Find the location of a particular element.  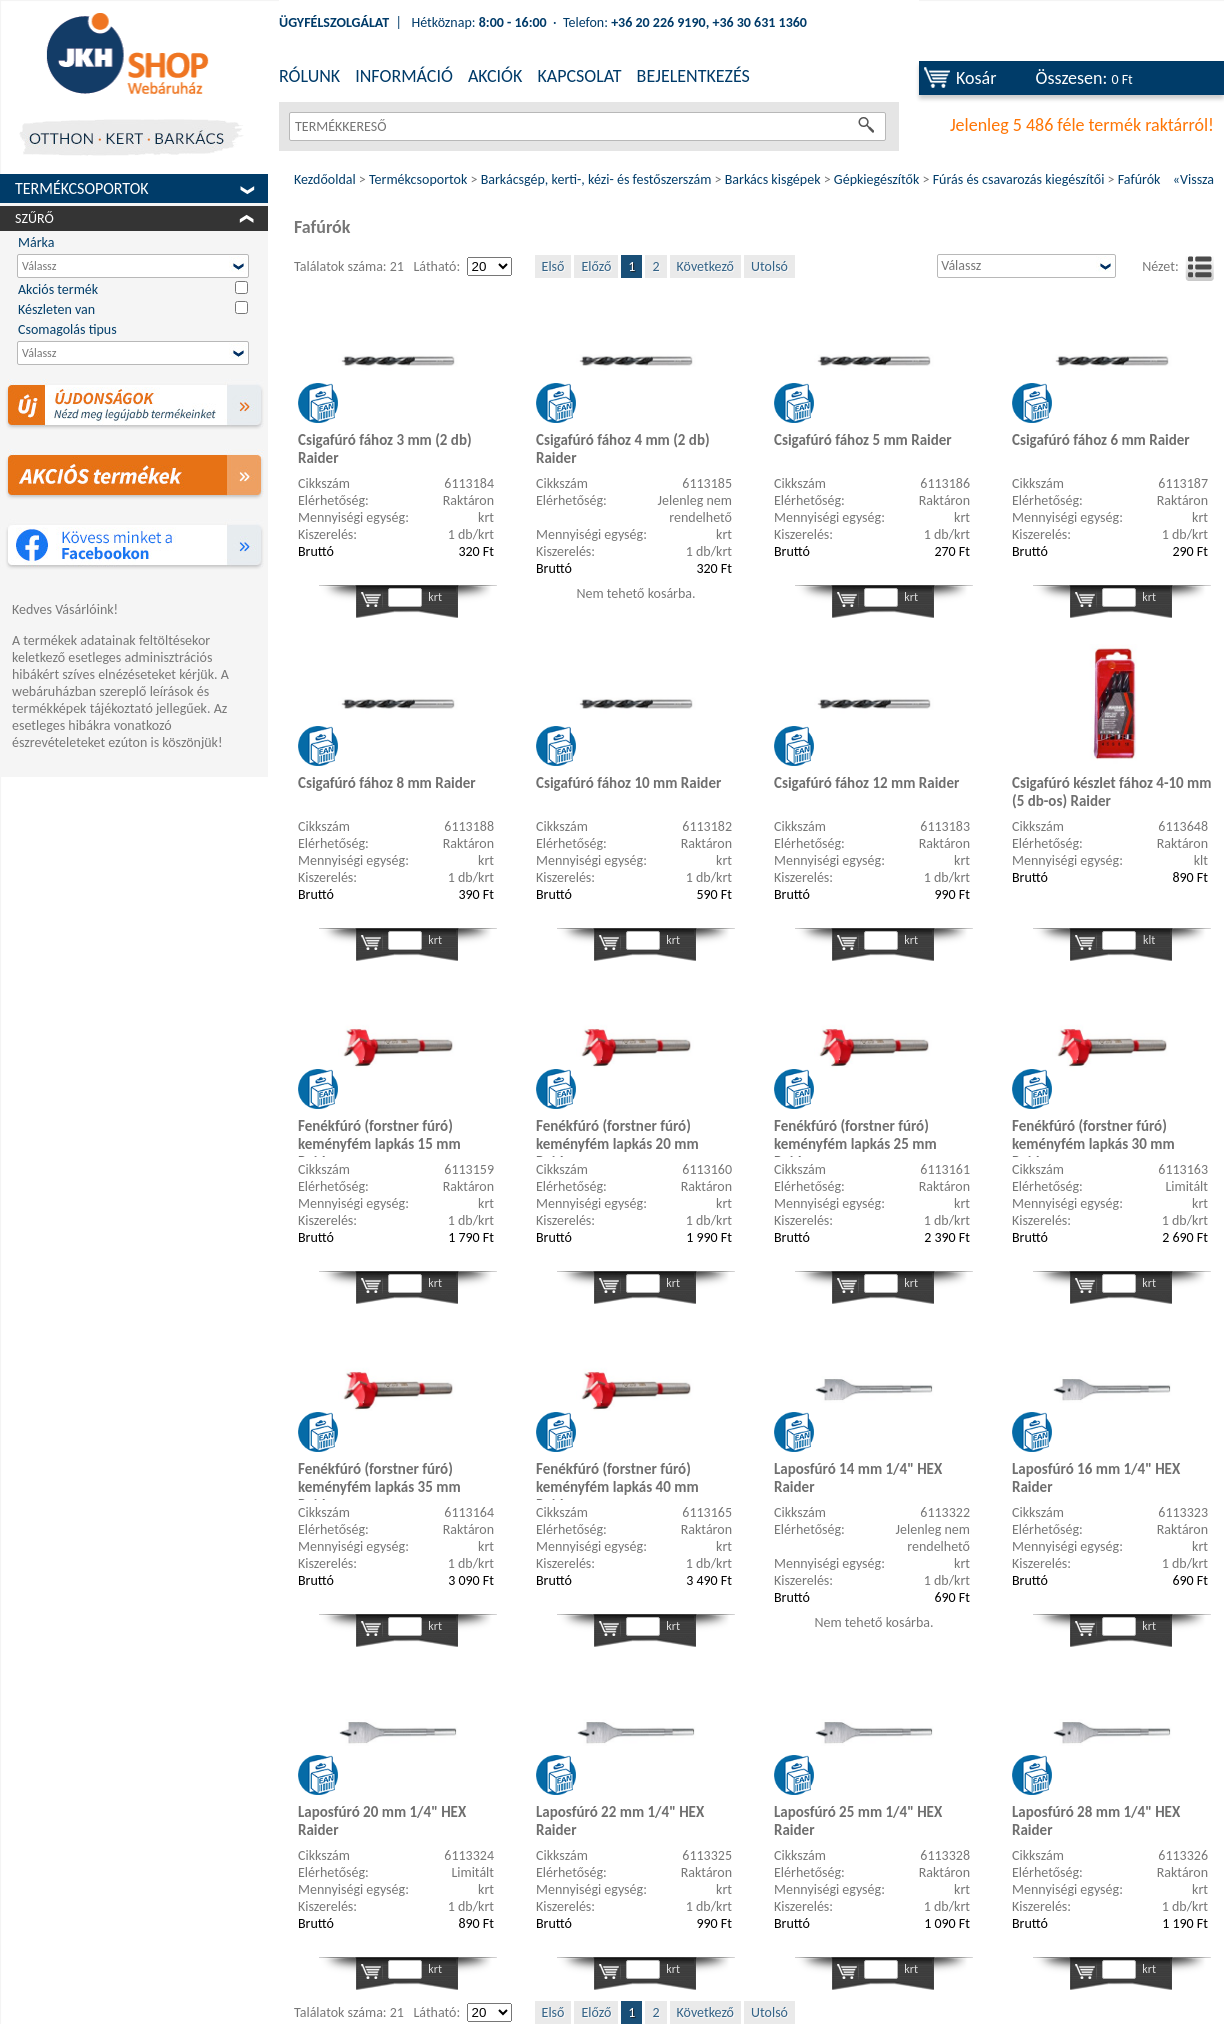

Csigafúró fához 6 mm Raider is located at coordinates (1101, 440).